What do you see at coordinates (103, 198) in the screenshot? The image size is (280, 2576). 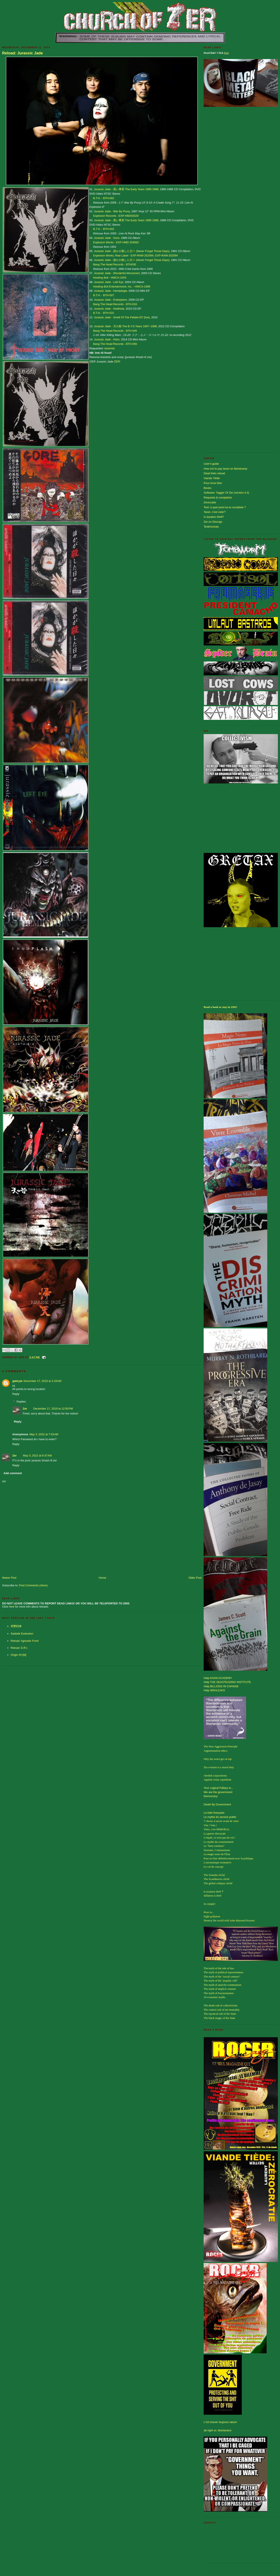 I see `B.T.H. - BTH-002` at bounding box center [103, 198].